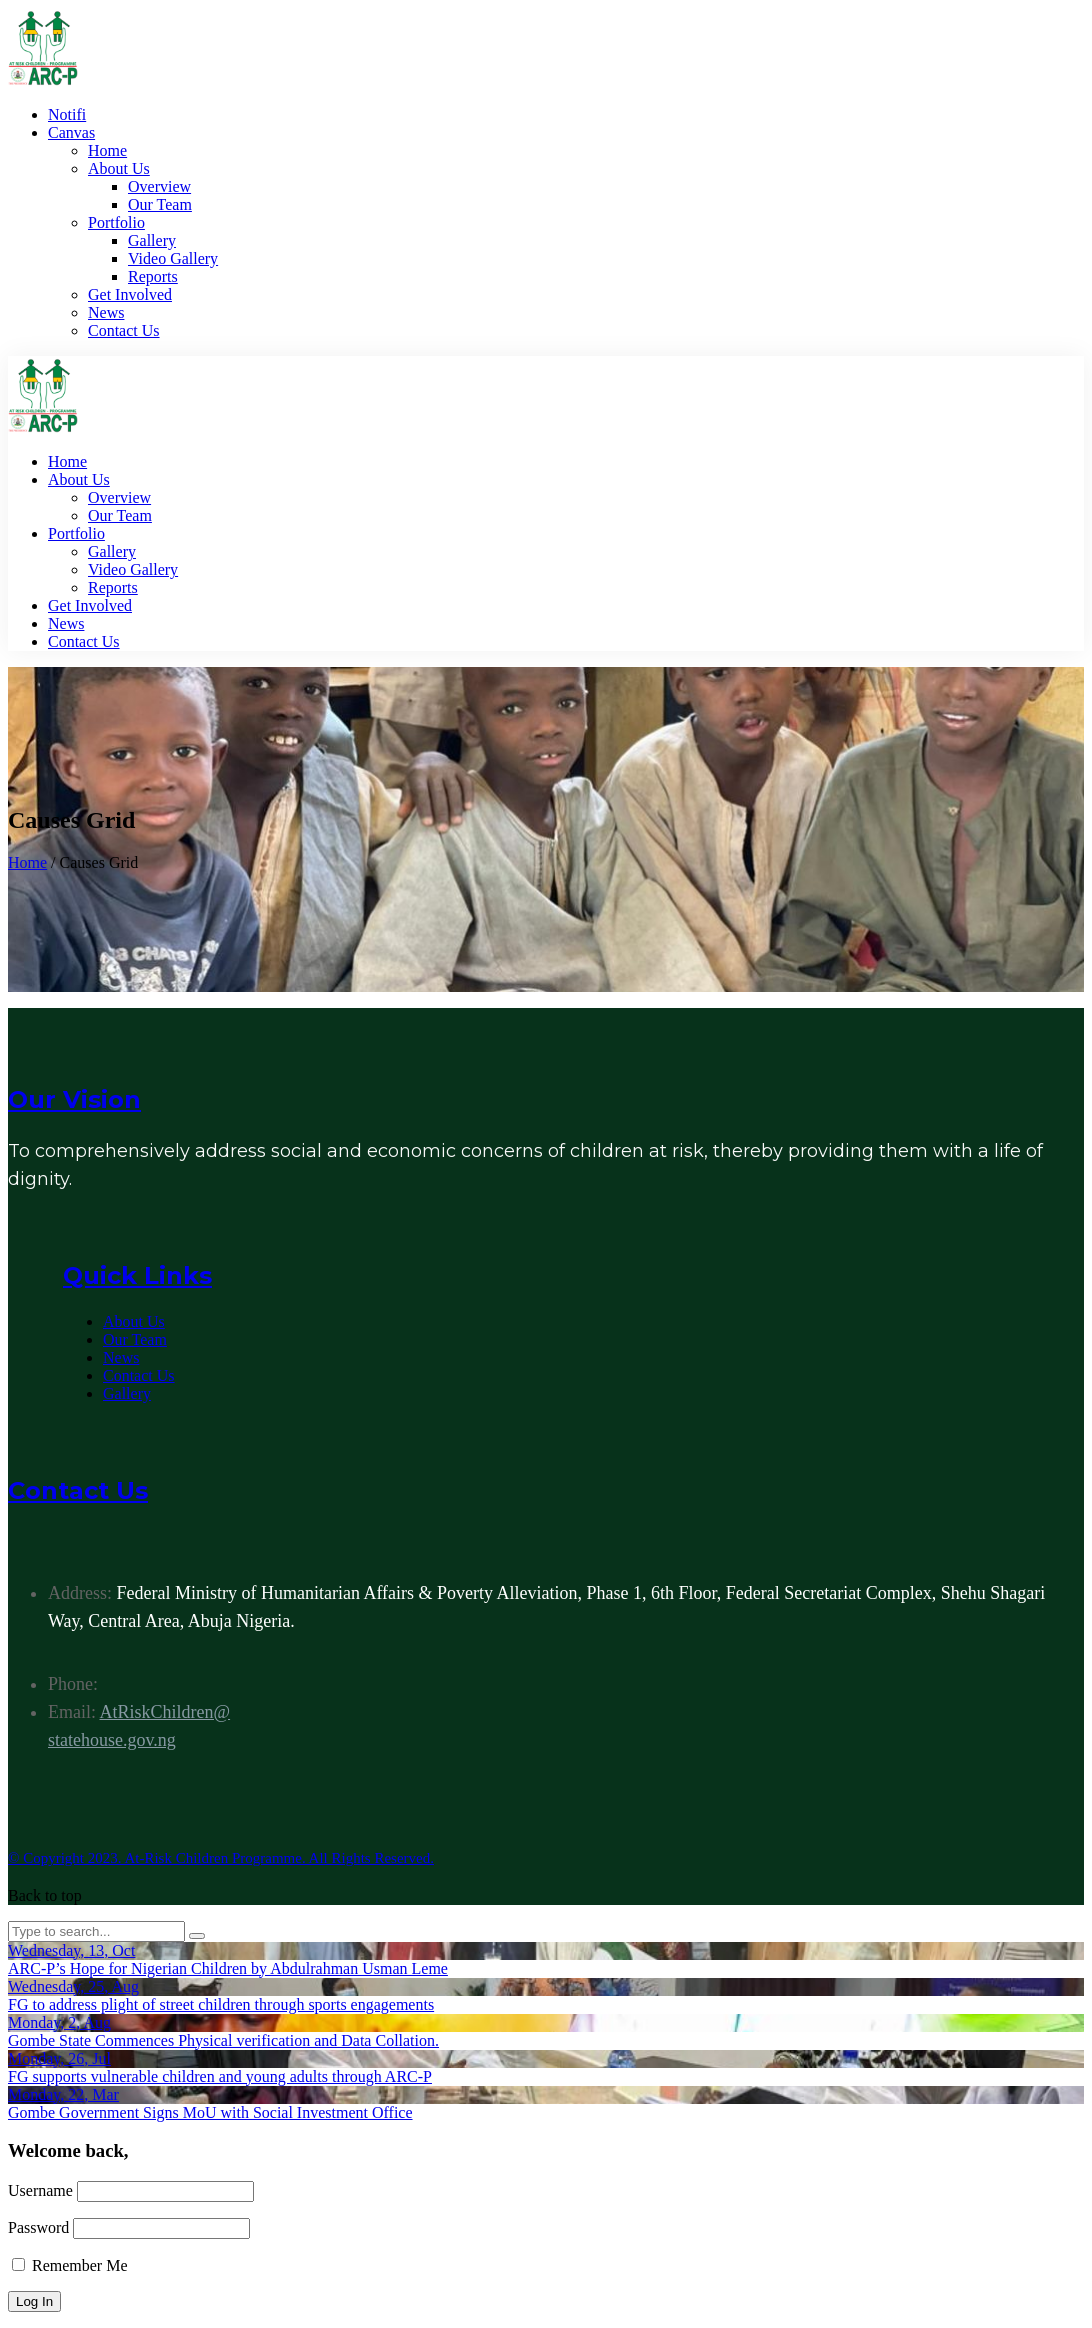 The height and width of the screenshot is (2328, 1092). Describe the element at coordinates (221, 2004) in the screenshot. I see `FG to address plight of street children through sports engagements` at that location.